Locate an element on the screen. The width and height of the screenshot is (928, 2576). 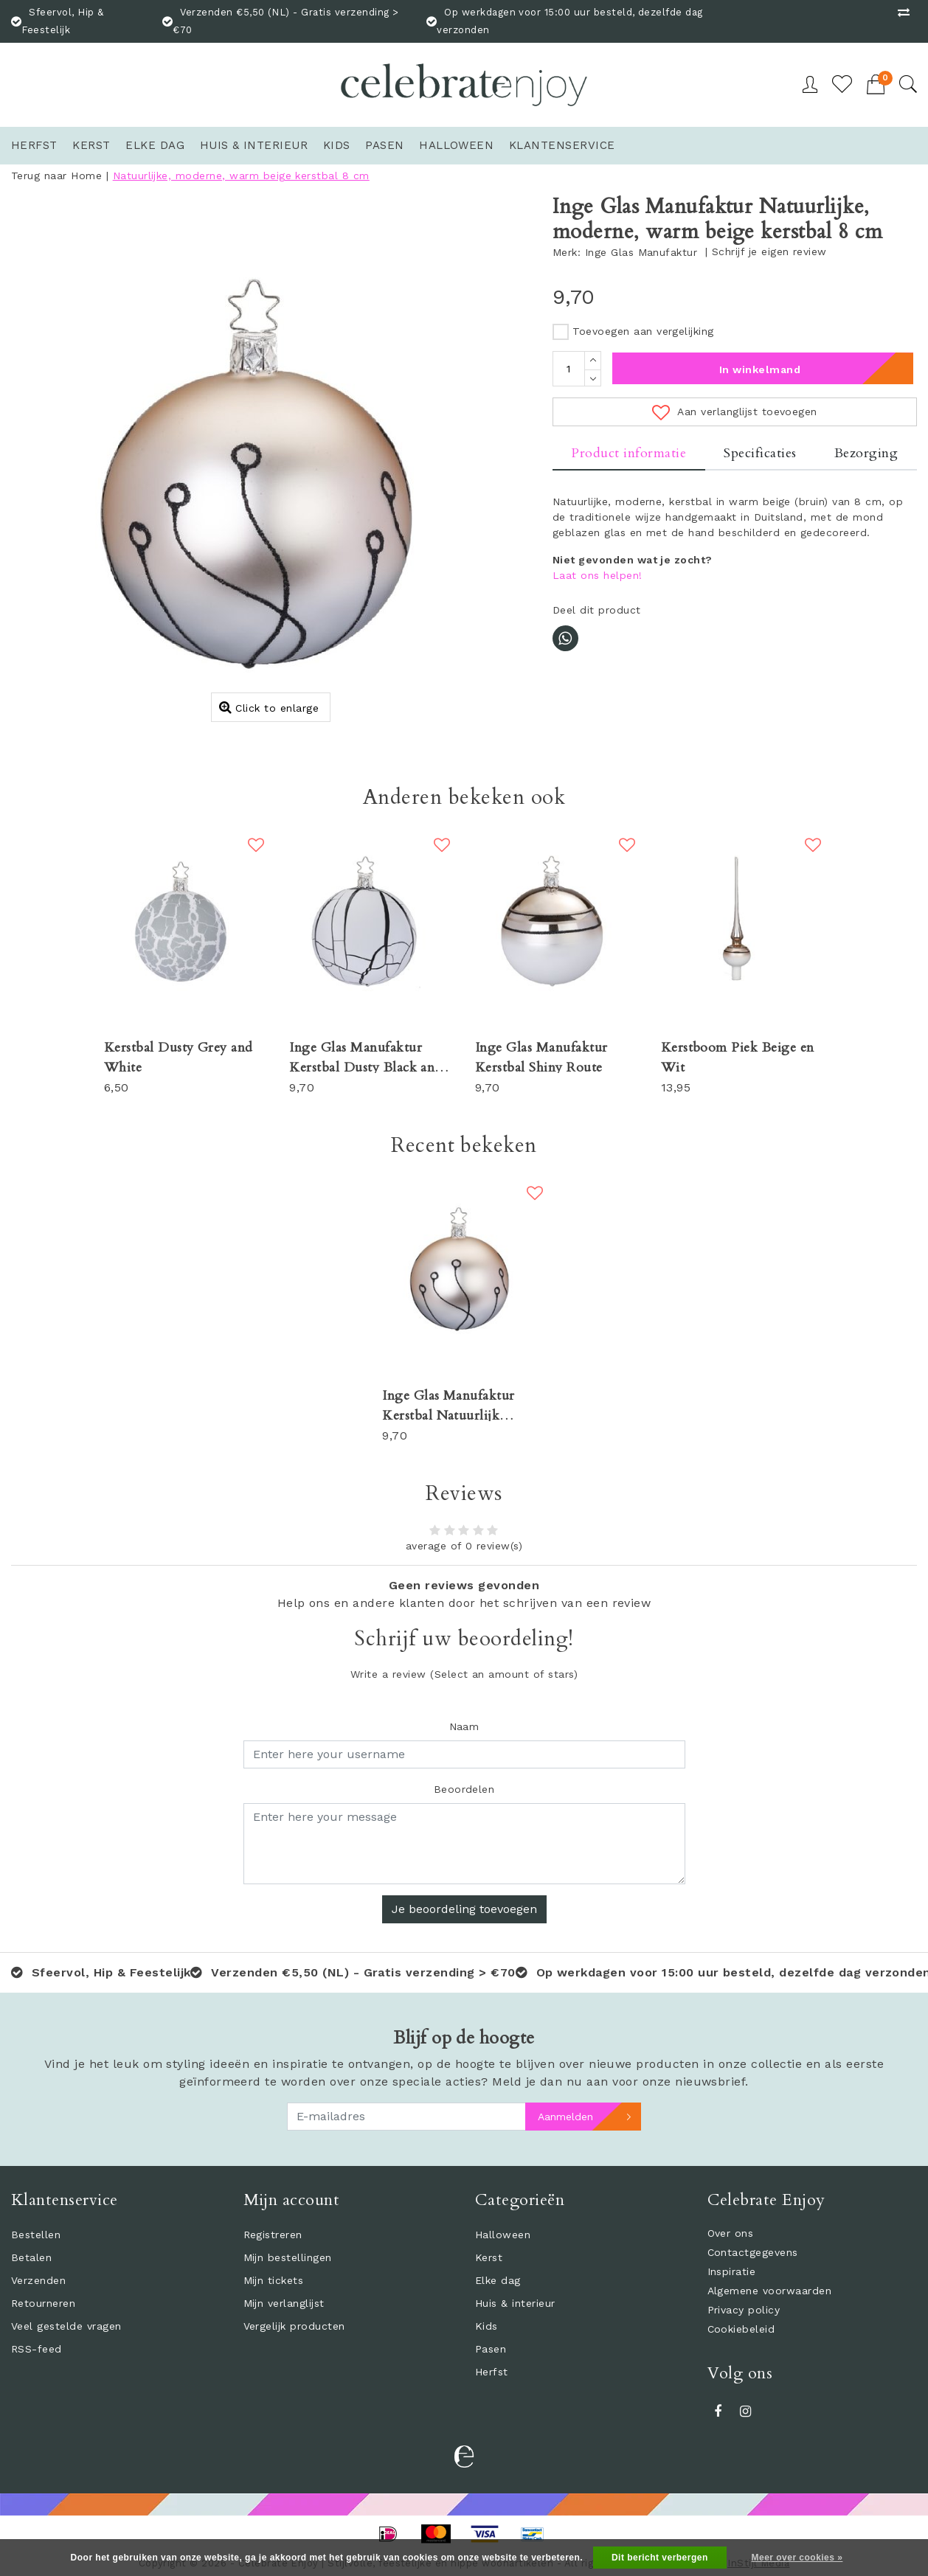
[With textarea] is located at coordinates (464, 1843).